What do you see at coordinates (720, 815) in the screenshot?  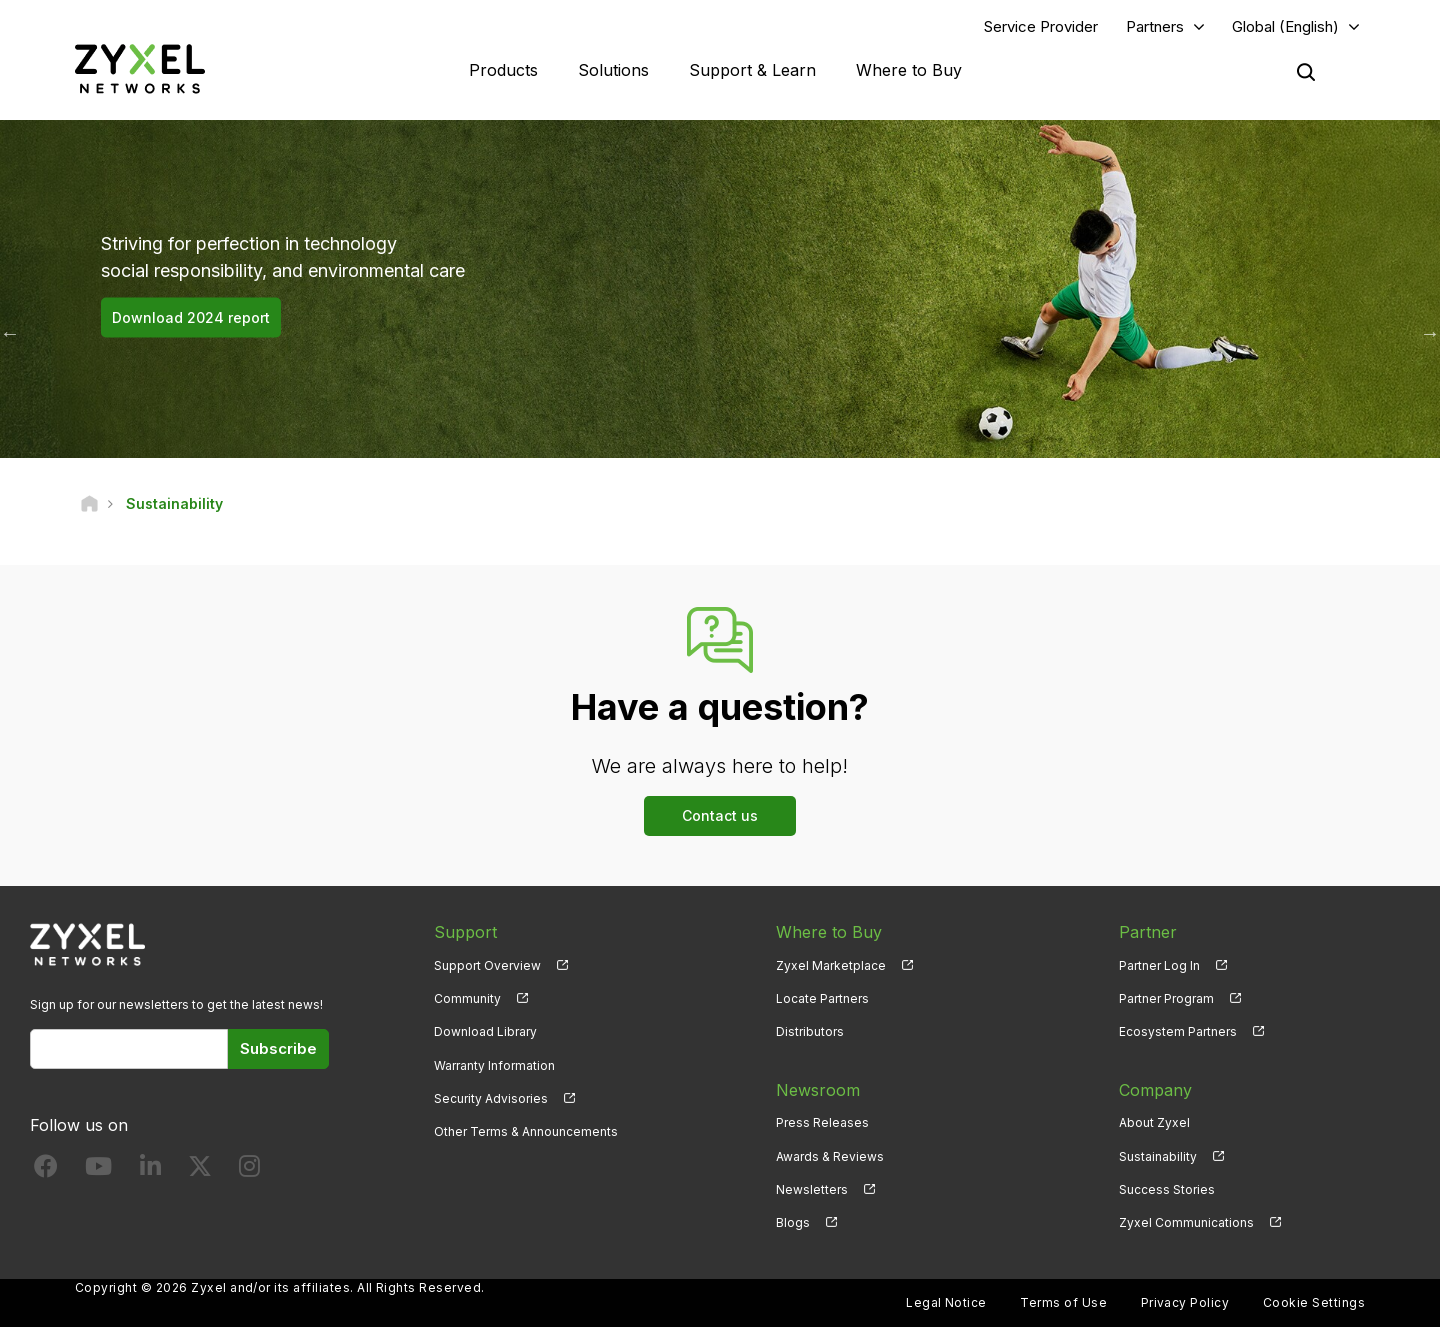 I see `Contact us` at bounding box center [720, 815].